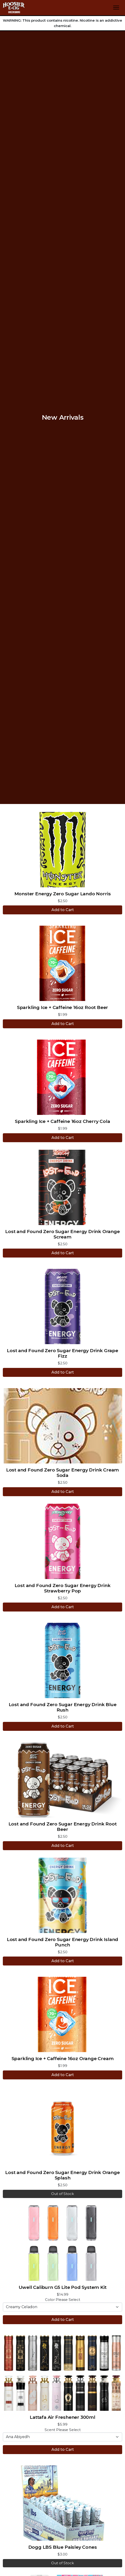 This screenshot has height=2576, width=125. I want to click on Add to Cart, so click(62, 910).